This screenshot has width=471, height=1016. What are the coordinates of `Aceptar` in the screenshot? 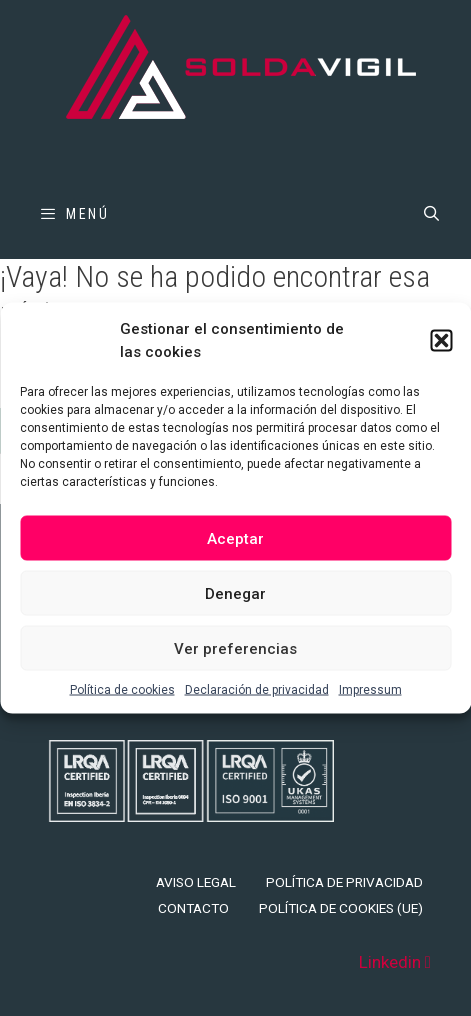 It's located at (235, 538).